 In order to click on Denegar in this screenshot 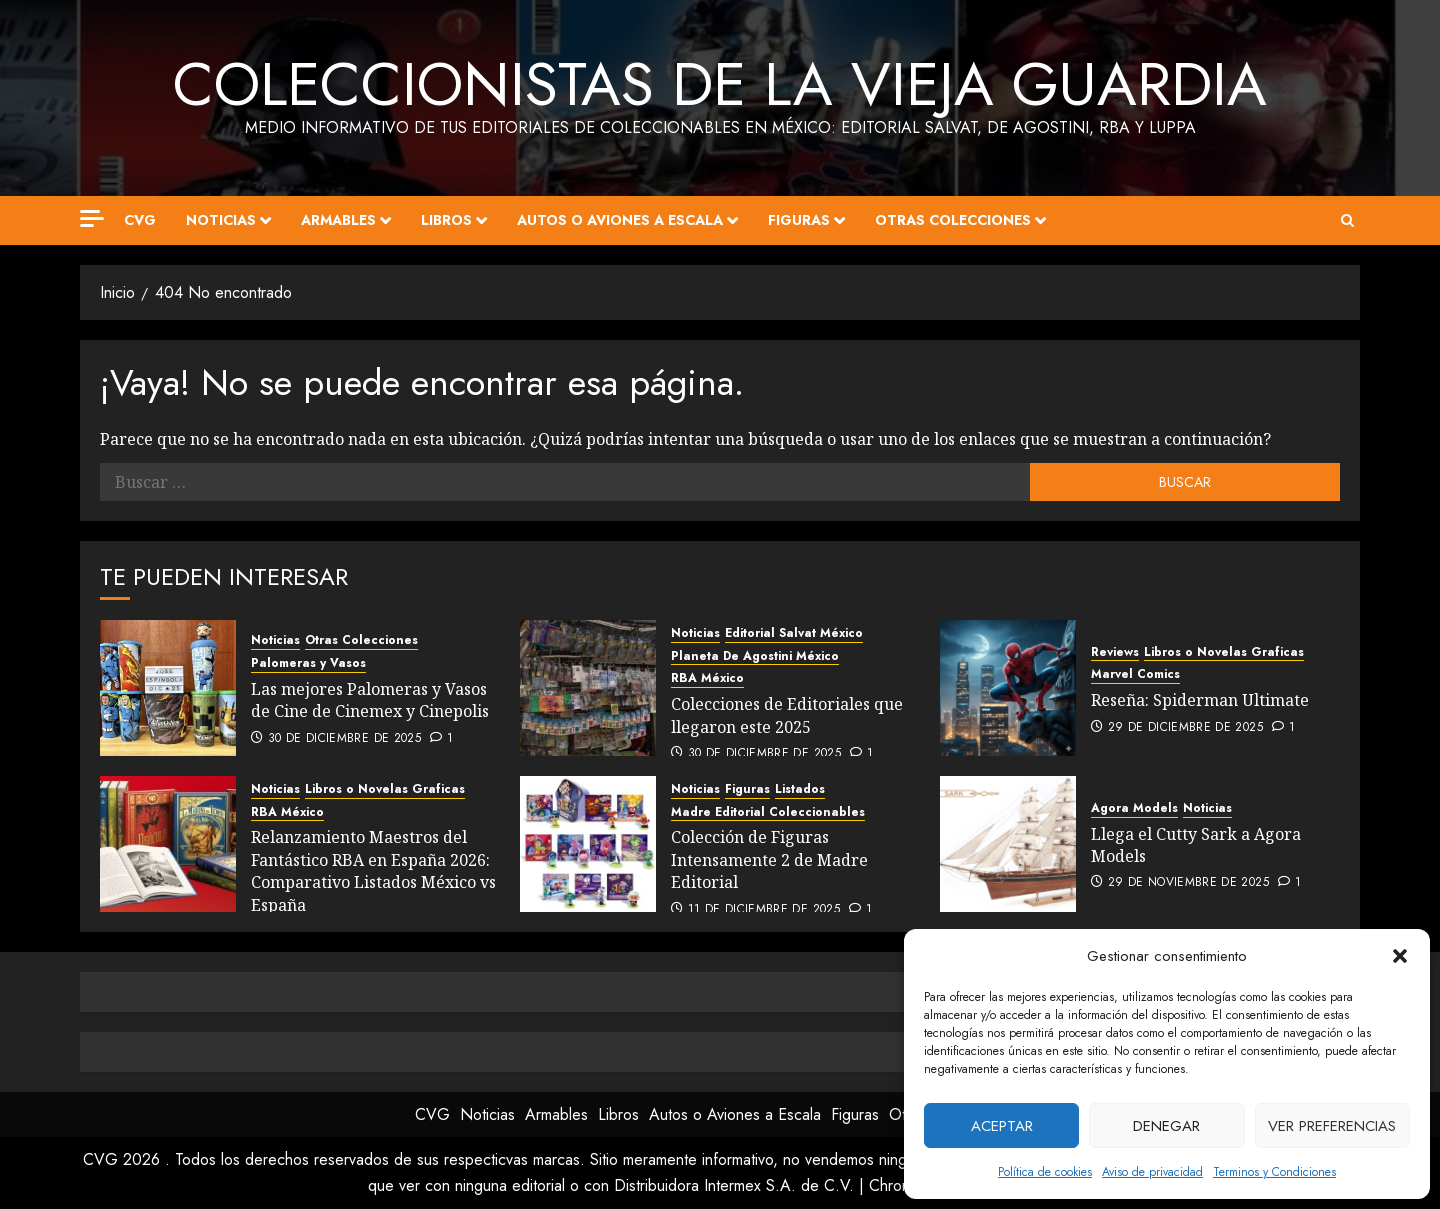, I will do `click(1166, 1126)`.